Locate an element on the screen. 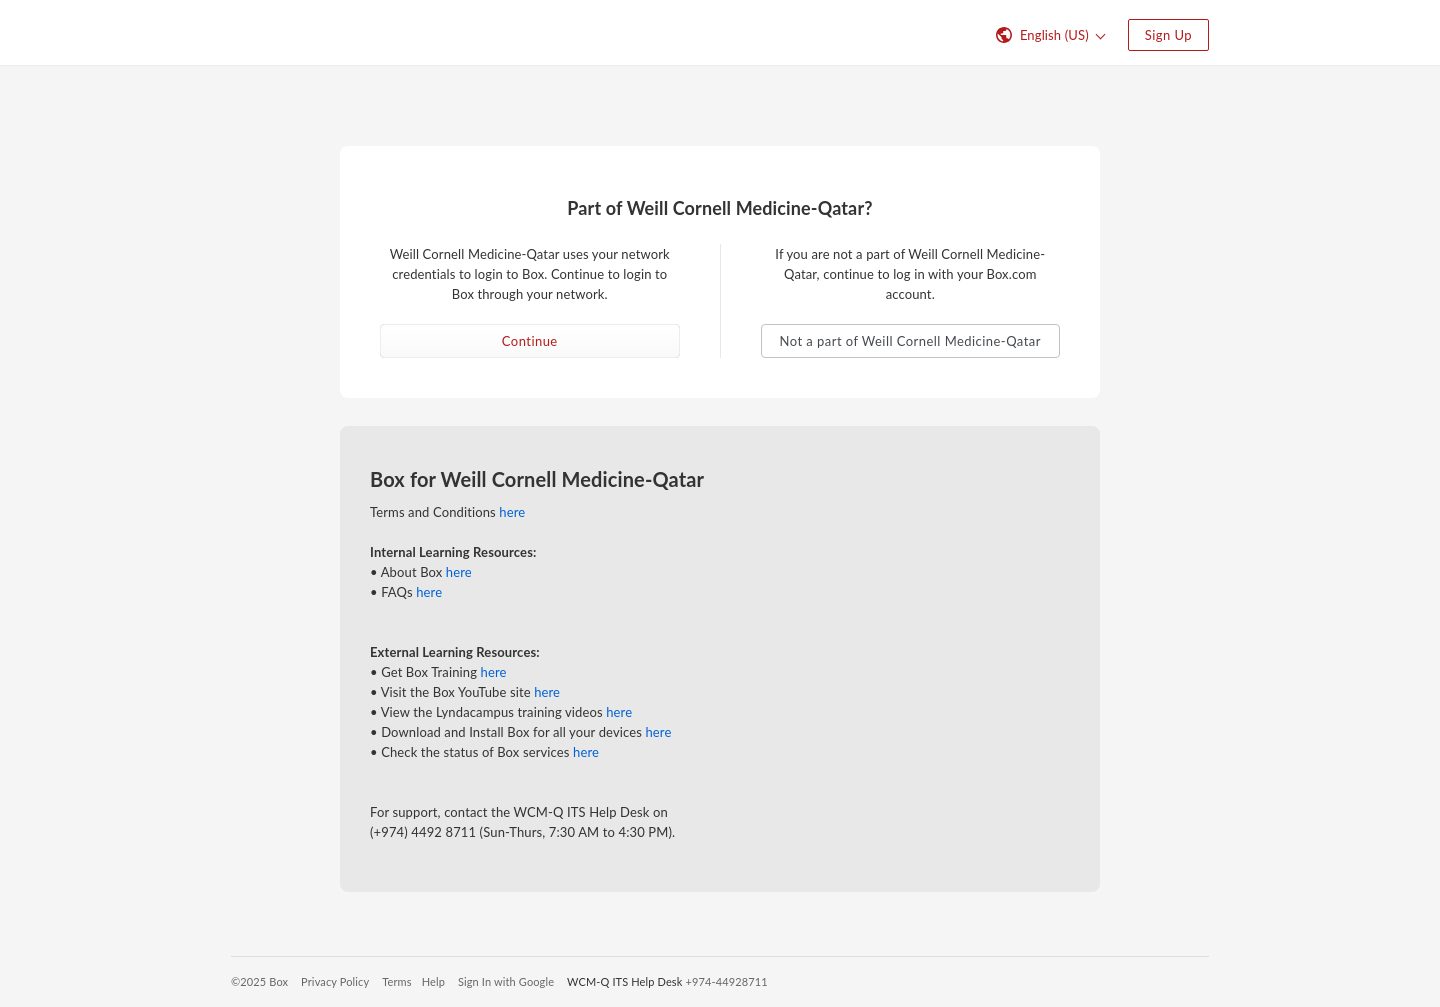 The height and width of the screenshot is (1007, 1440). here is located at coordinates (512, 512).